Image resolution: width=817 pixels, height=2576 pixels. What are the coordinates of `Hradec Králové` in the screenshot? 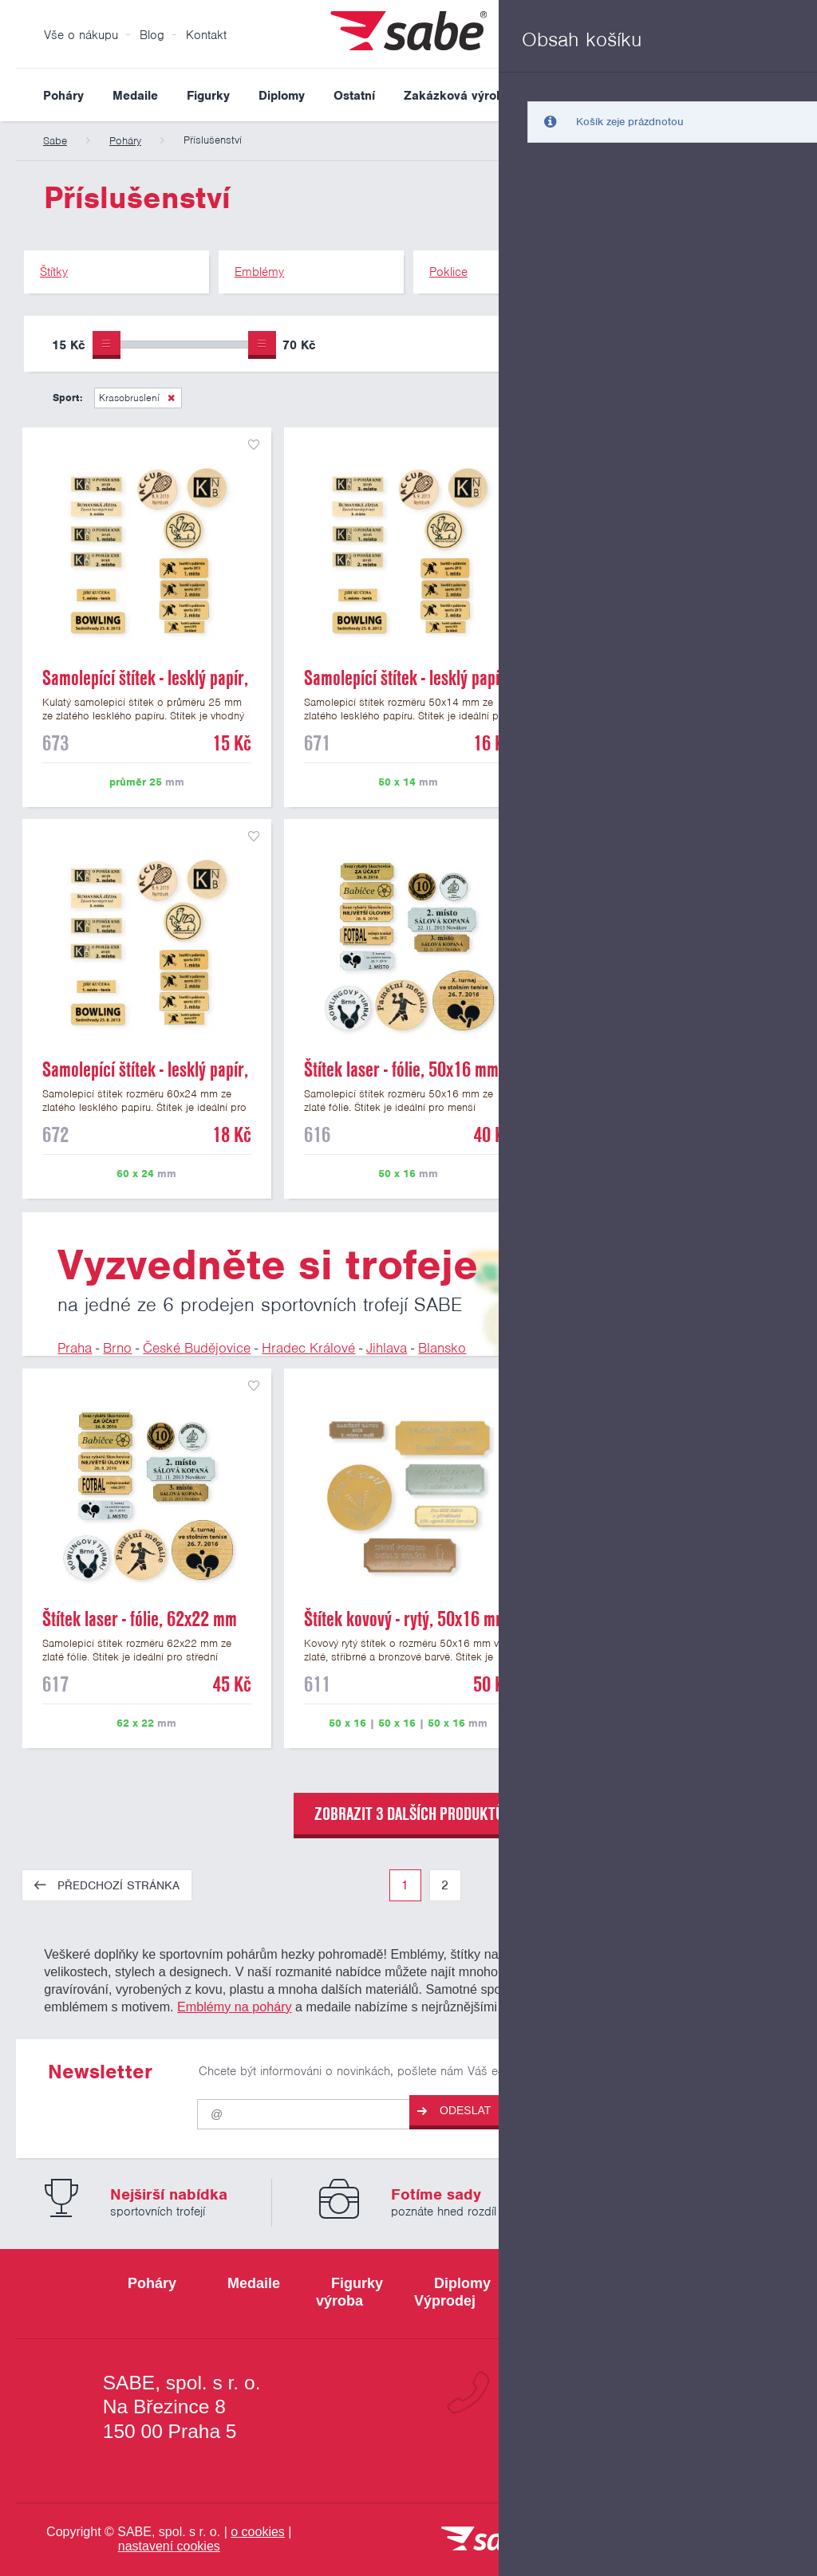 It's located at (308, 1348).